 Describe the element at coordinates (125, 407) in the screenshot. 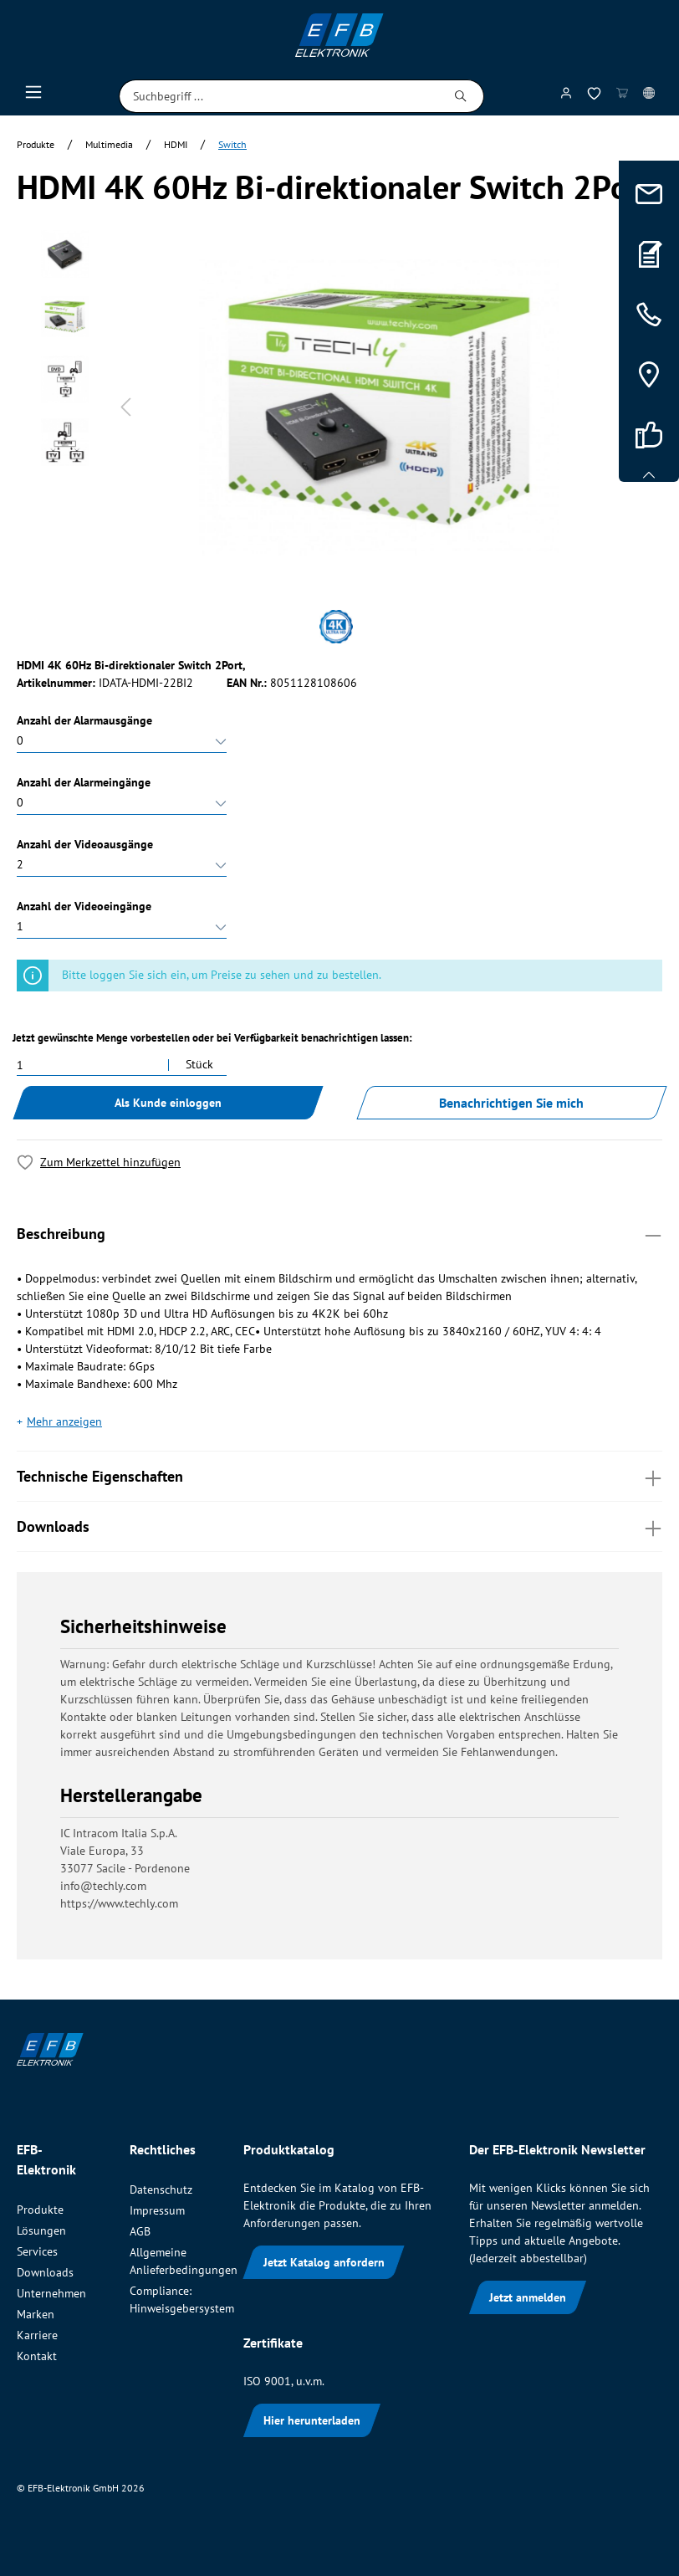

I see `[Vorheriges]` at that location.